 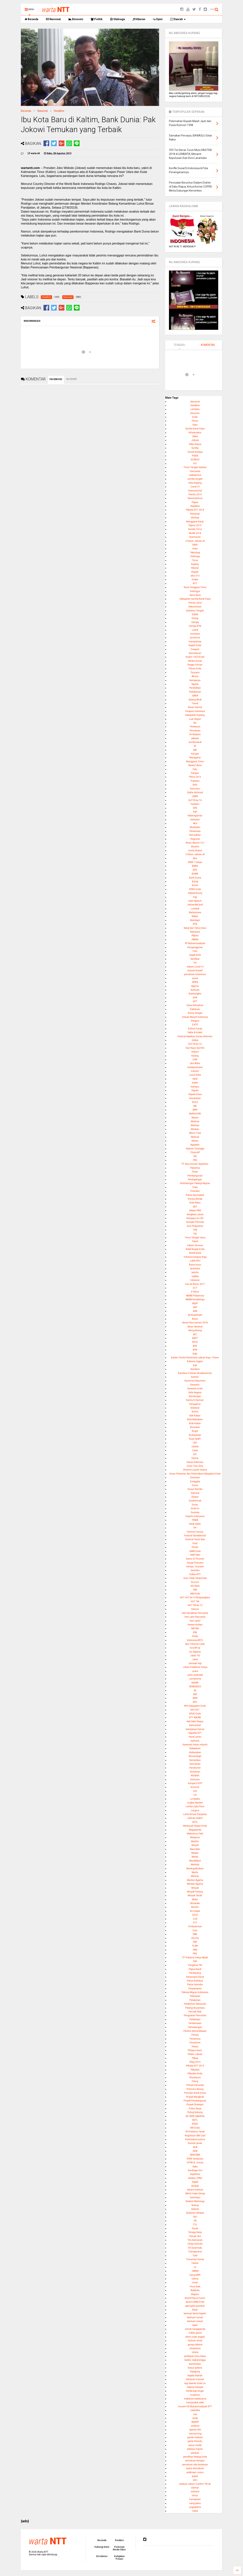 What do you see at coordinates (195, 1907) in the screenshot?
I see `Muslim` at bounding box center [195, 1907].